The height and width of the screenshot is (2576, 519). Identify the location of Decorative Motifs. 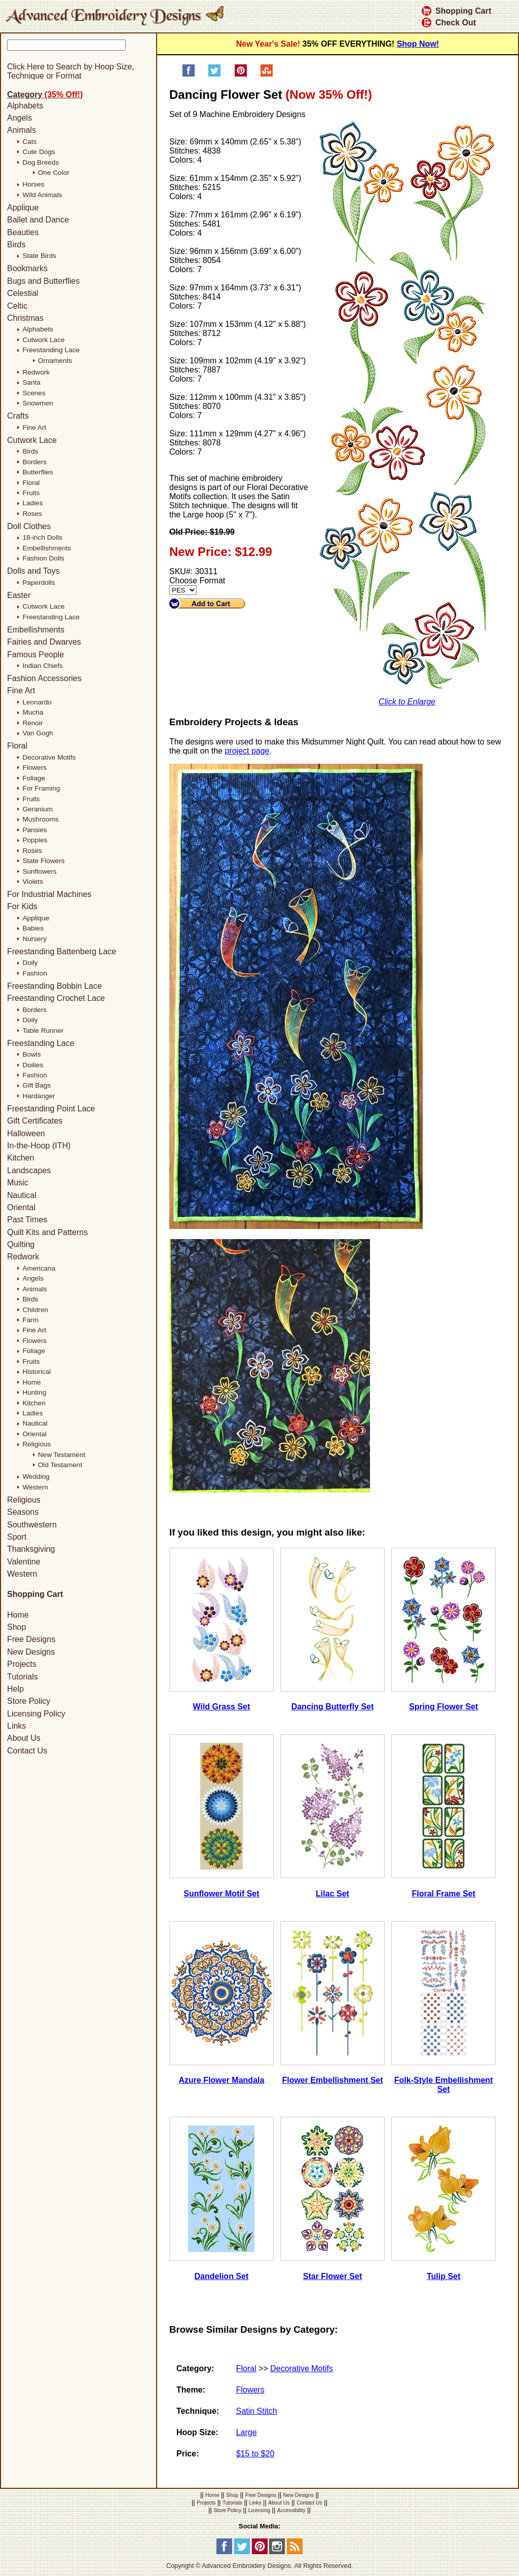
(301, 2368).